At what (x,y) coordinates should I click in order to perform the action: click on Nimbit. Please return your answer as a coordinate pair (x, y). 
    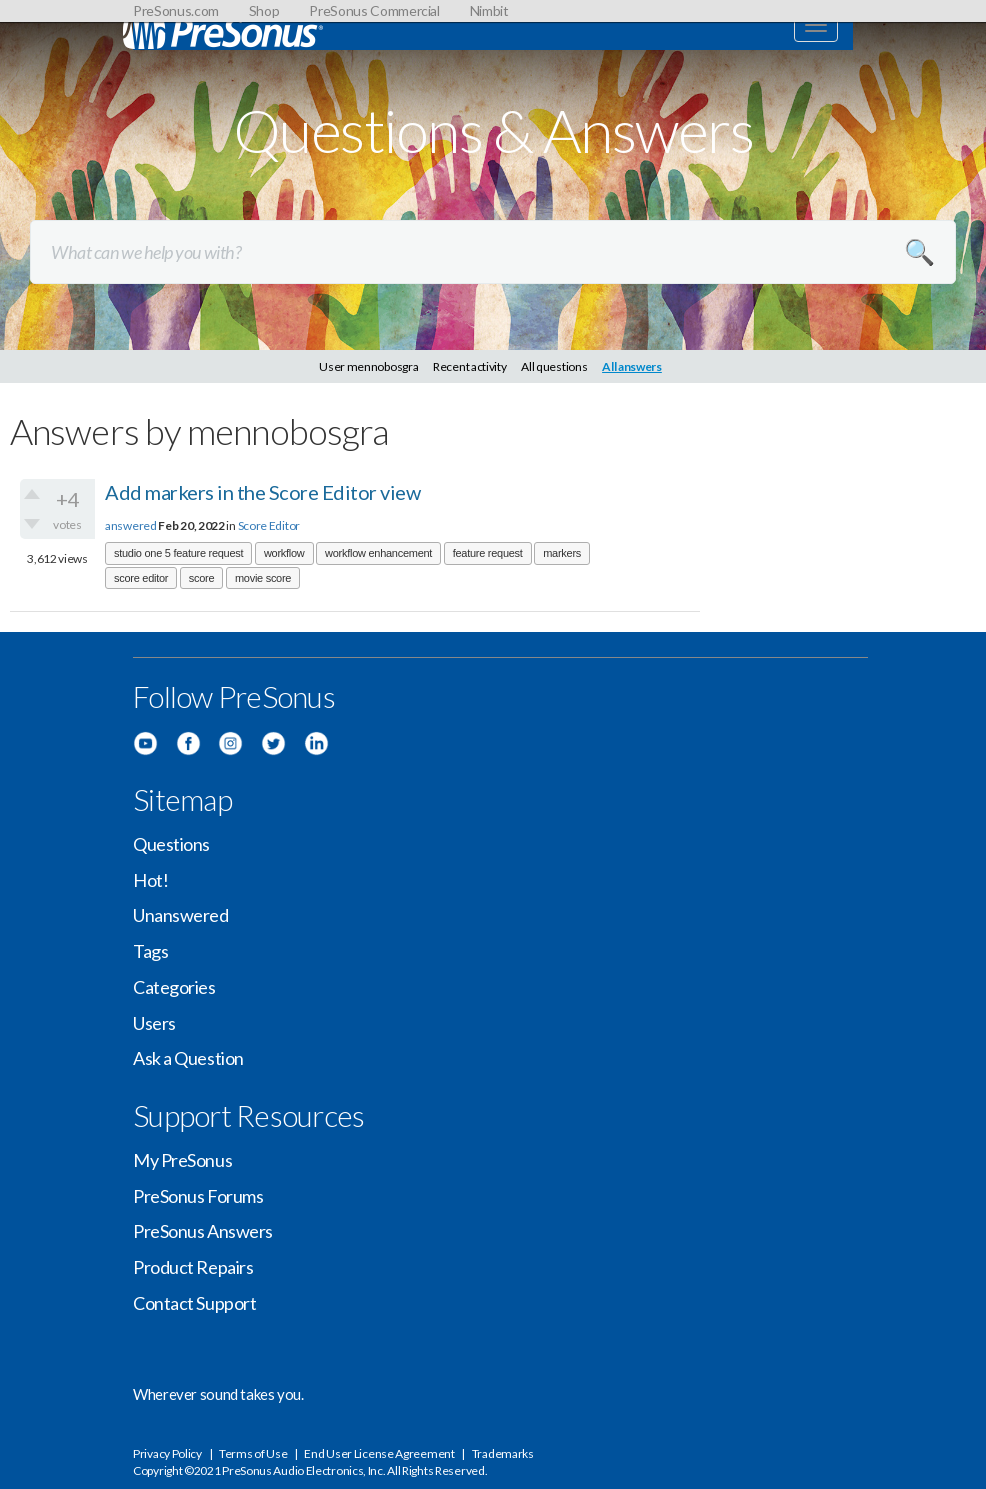
    Looking at the image, I should click on (489, 10).